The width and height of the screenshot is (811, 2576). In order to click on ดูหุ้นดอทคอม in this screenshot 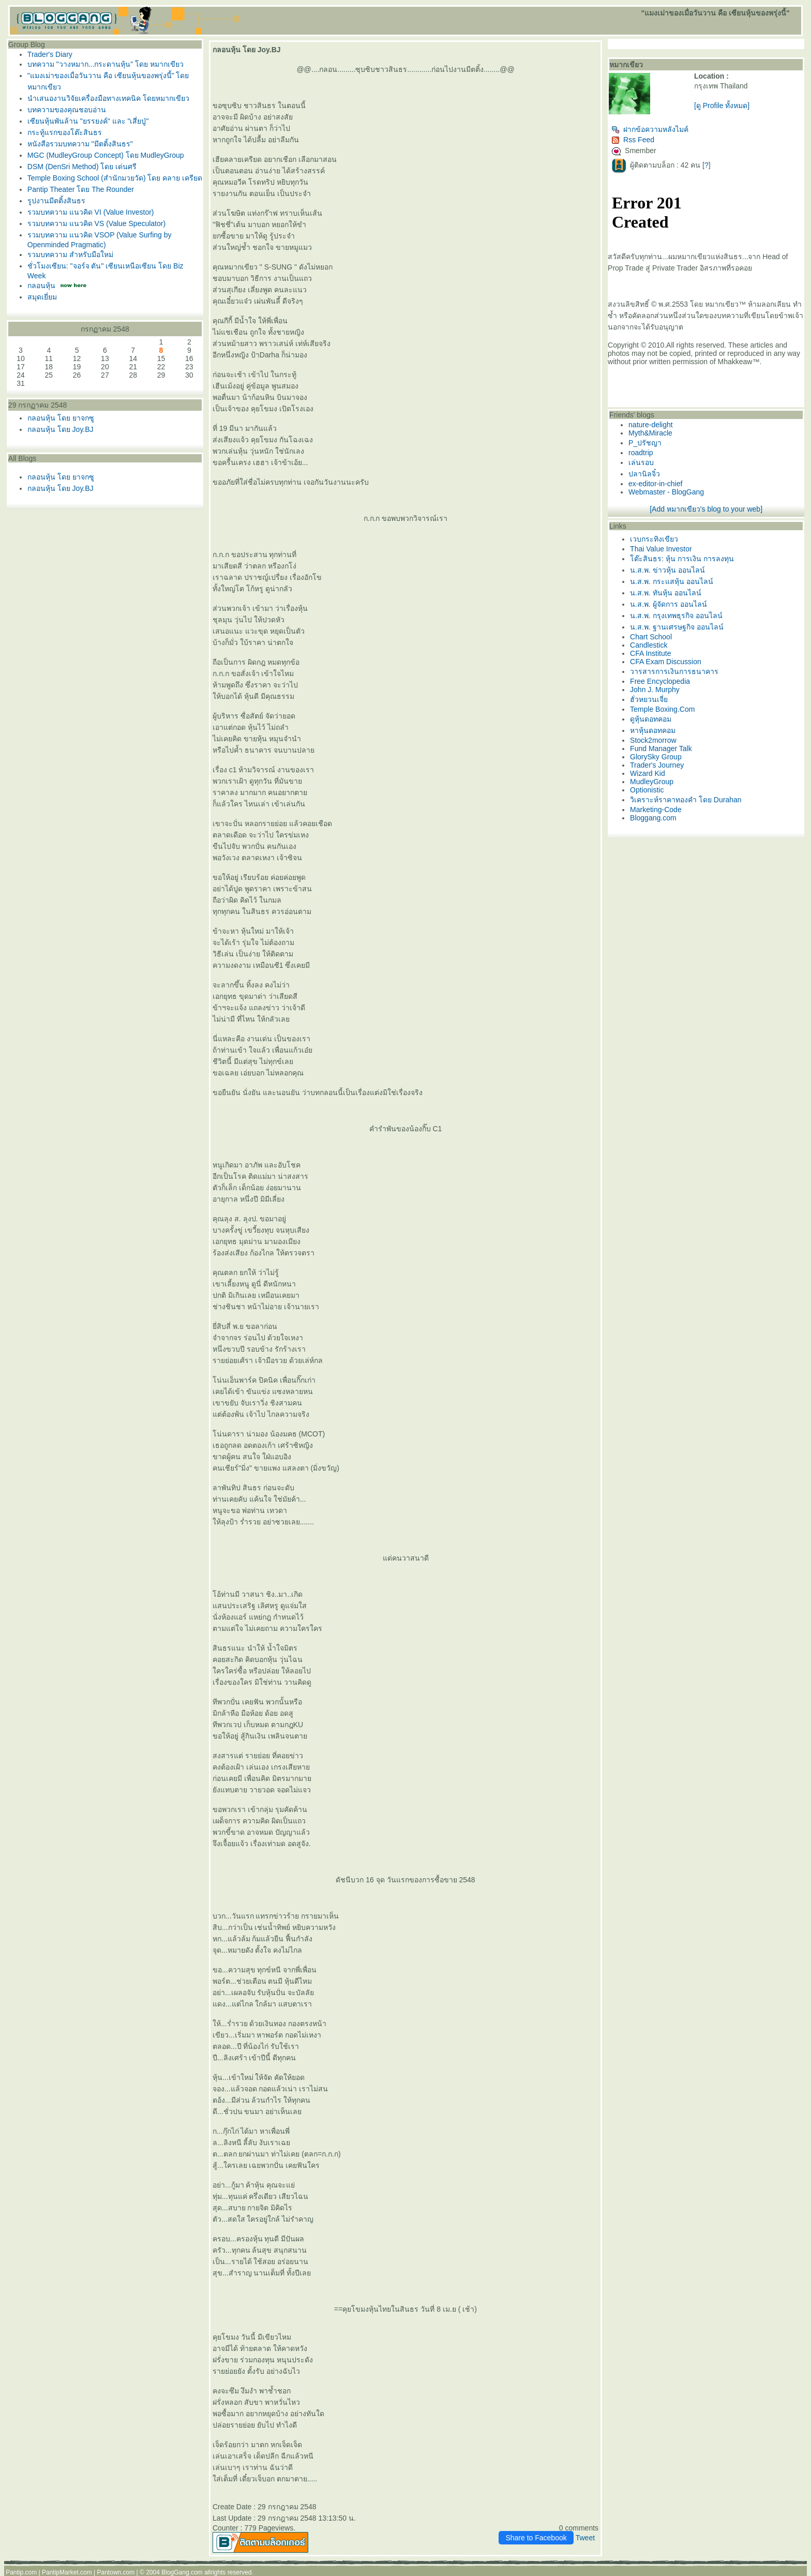, I will do `click(650, 719)`.